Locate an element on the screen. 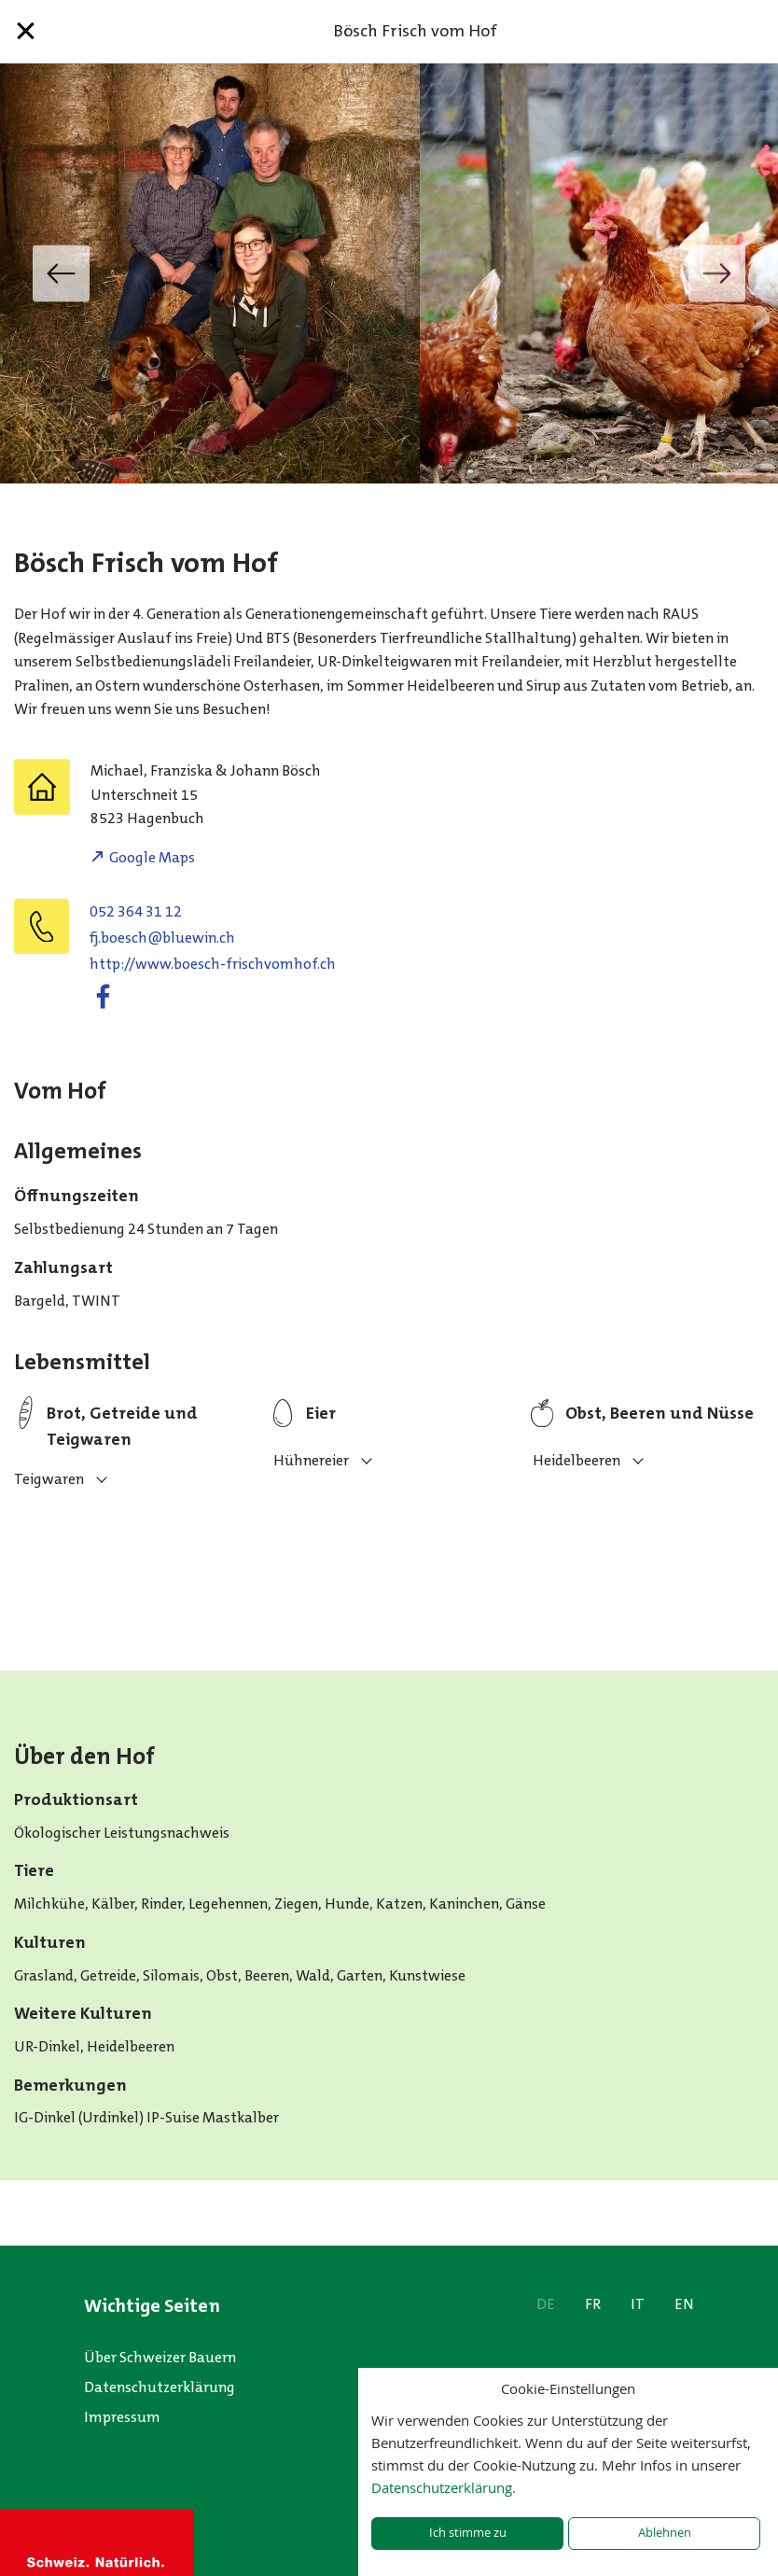 This screenshot has height=2576, width=778. EN is located at coordinates (684, 2304).